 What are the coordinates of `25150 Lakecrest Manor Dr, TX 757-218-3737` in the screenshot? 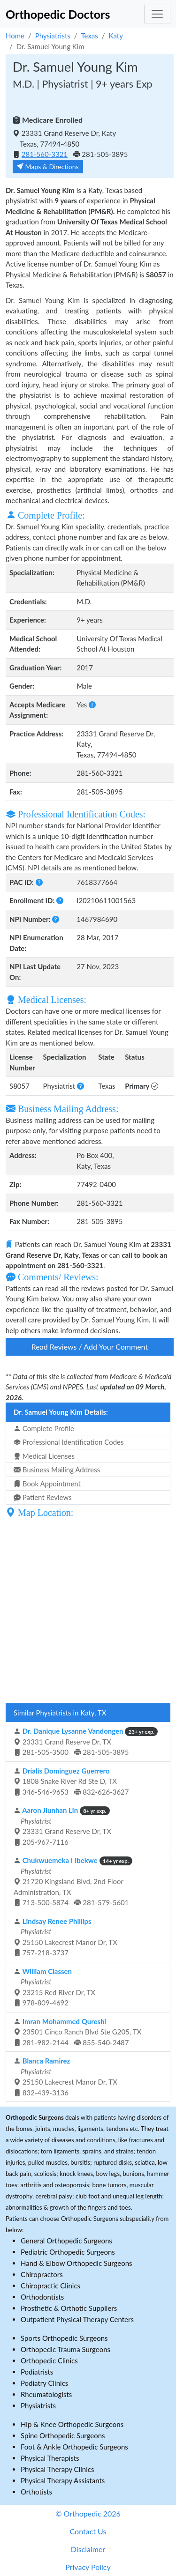 It's located at (65, 1937).